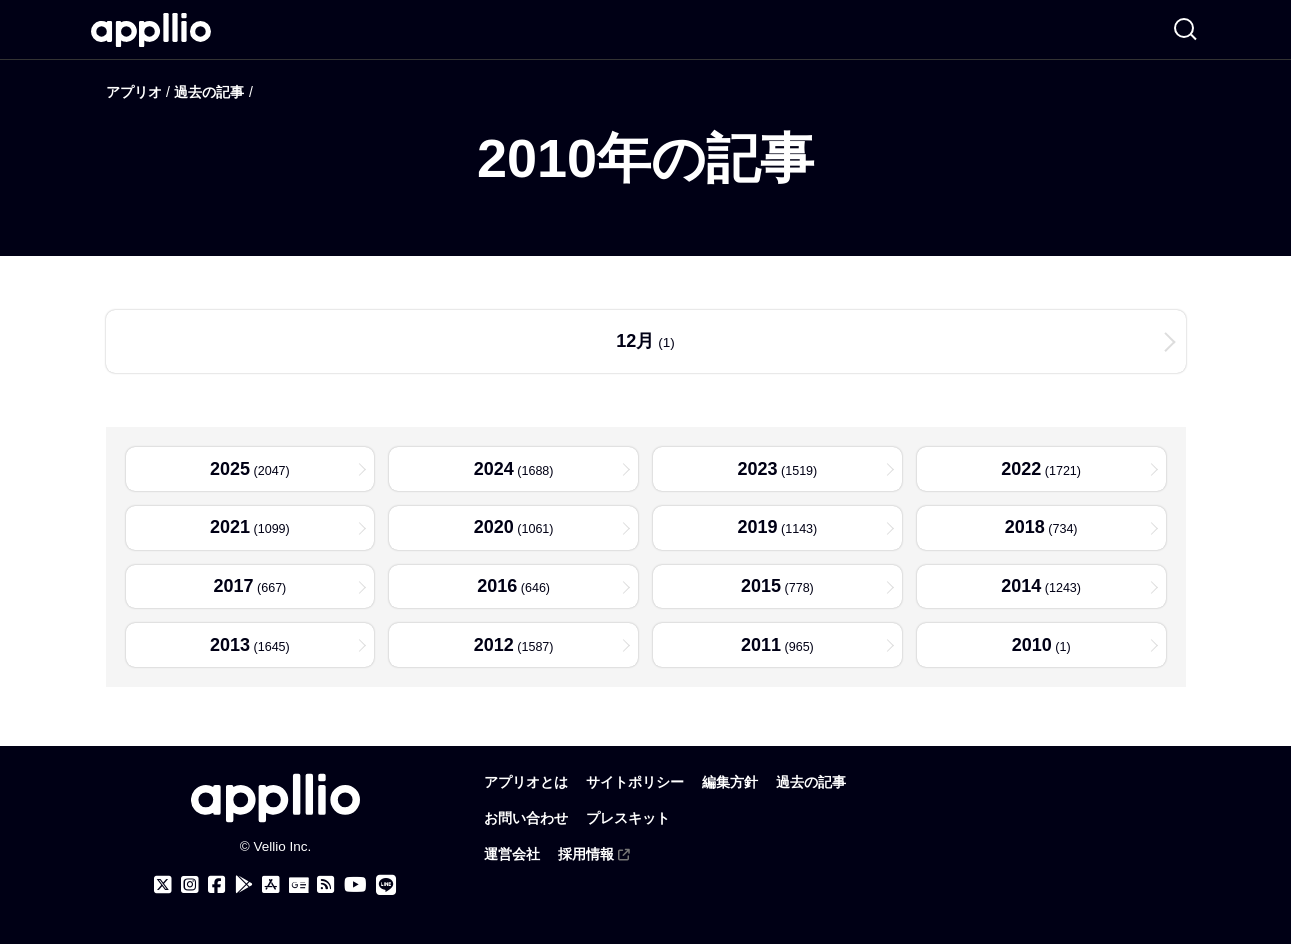 The width and height of the screenshot is (1306, 944). Describe the element at coordinates (635, 341) in the screenshot. I see `12月` at that location.